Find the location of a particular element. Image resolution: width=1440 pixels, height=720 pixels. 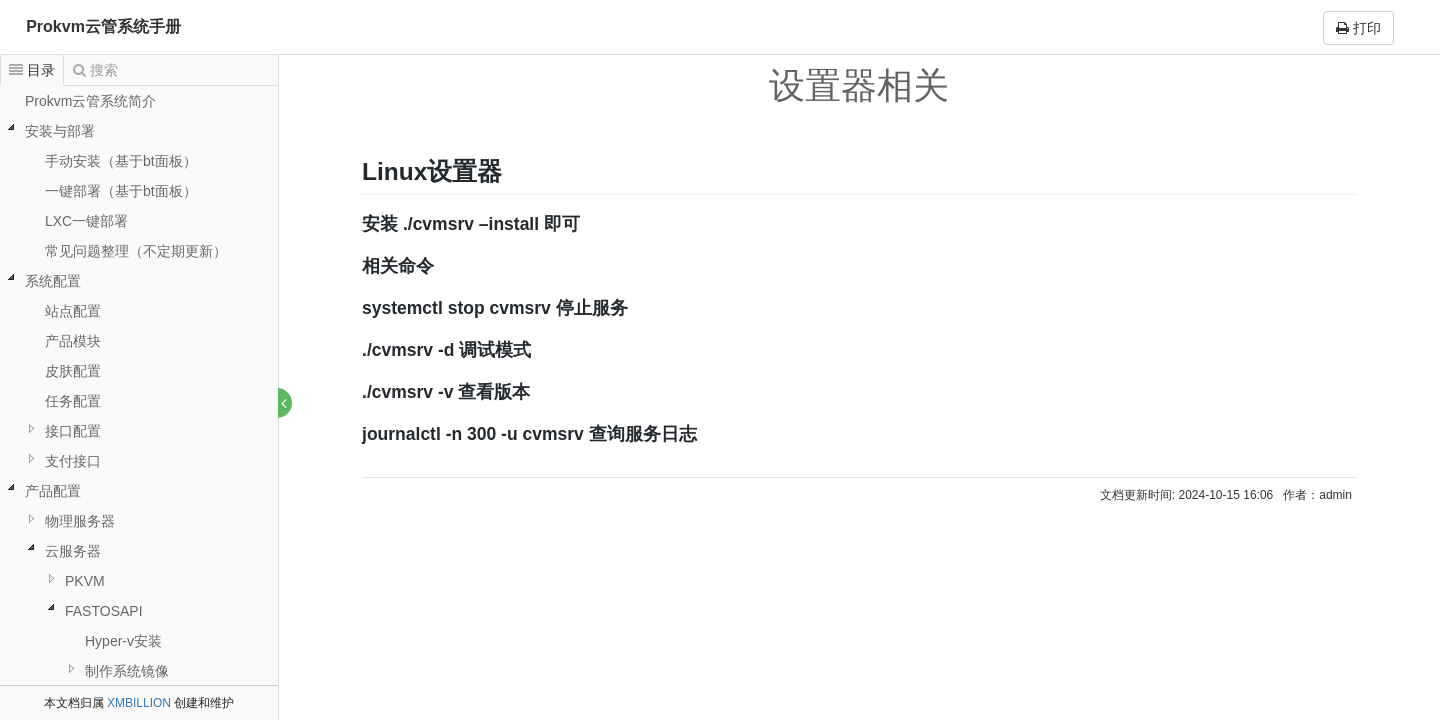

云服务器 is located at coordinates (73, 551).